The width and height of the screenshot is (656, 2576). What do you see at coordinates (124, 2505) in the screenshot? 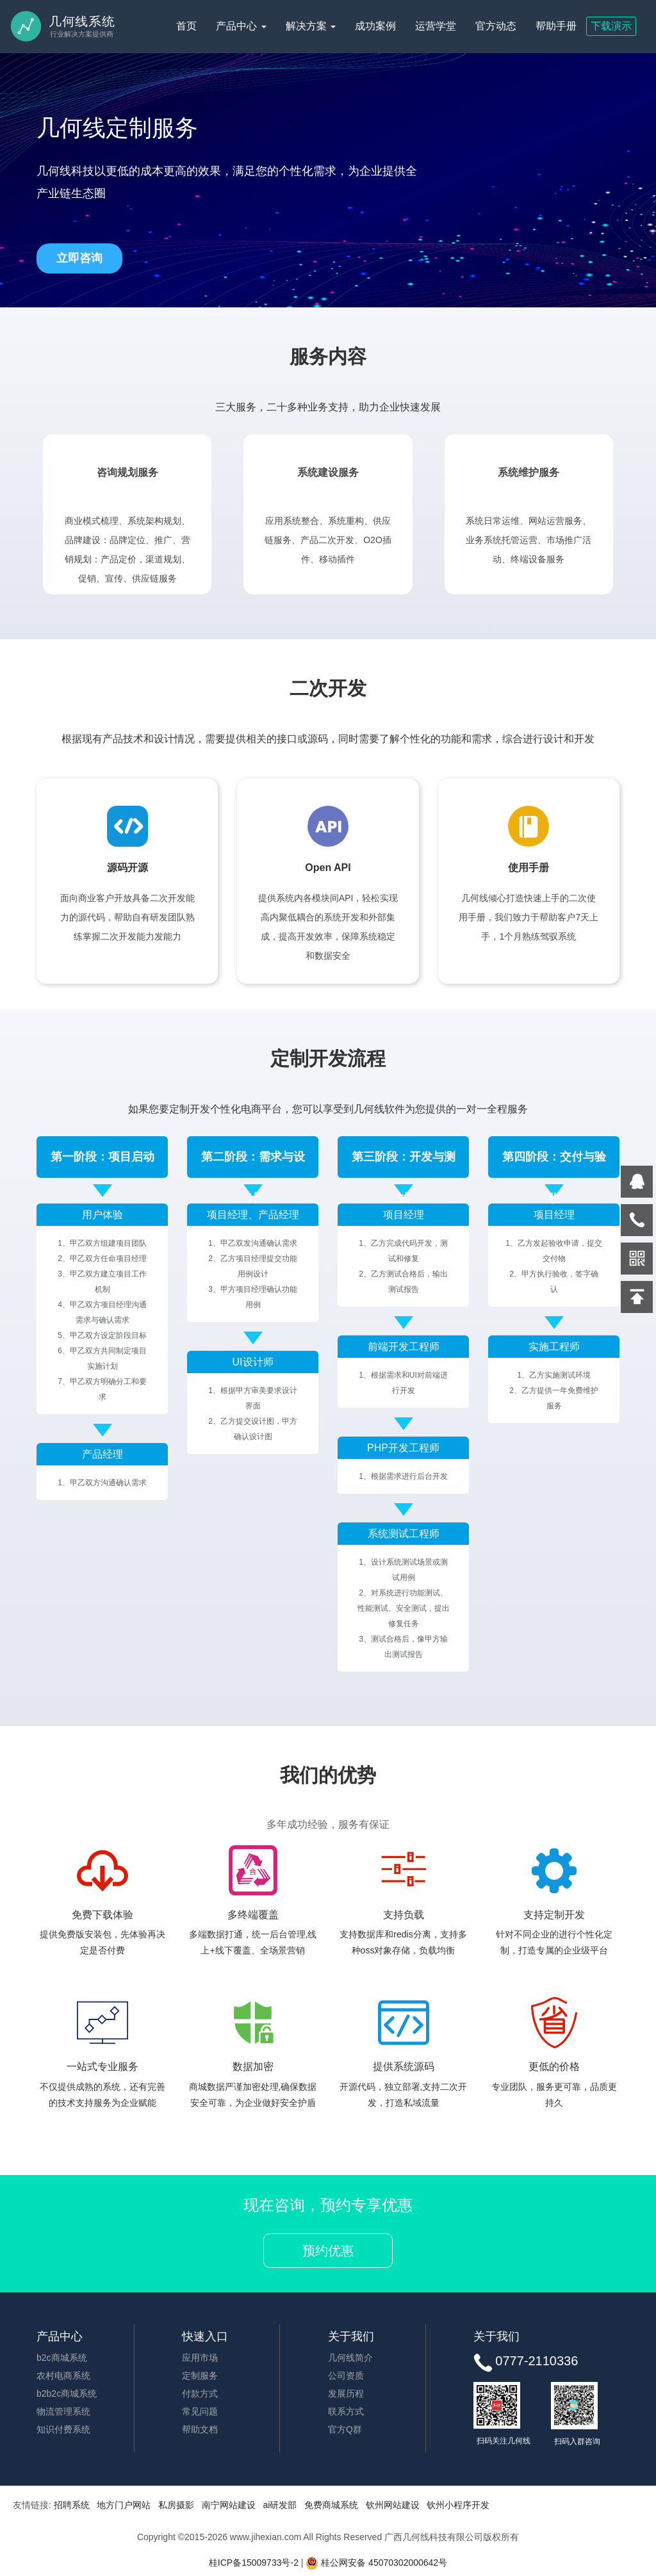
I see `地方门户网站` at bounding box center [124, 2505].